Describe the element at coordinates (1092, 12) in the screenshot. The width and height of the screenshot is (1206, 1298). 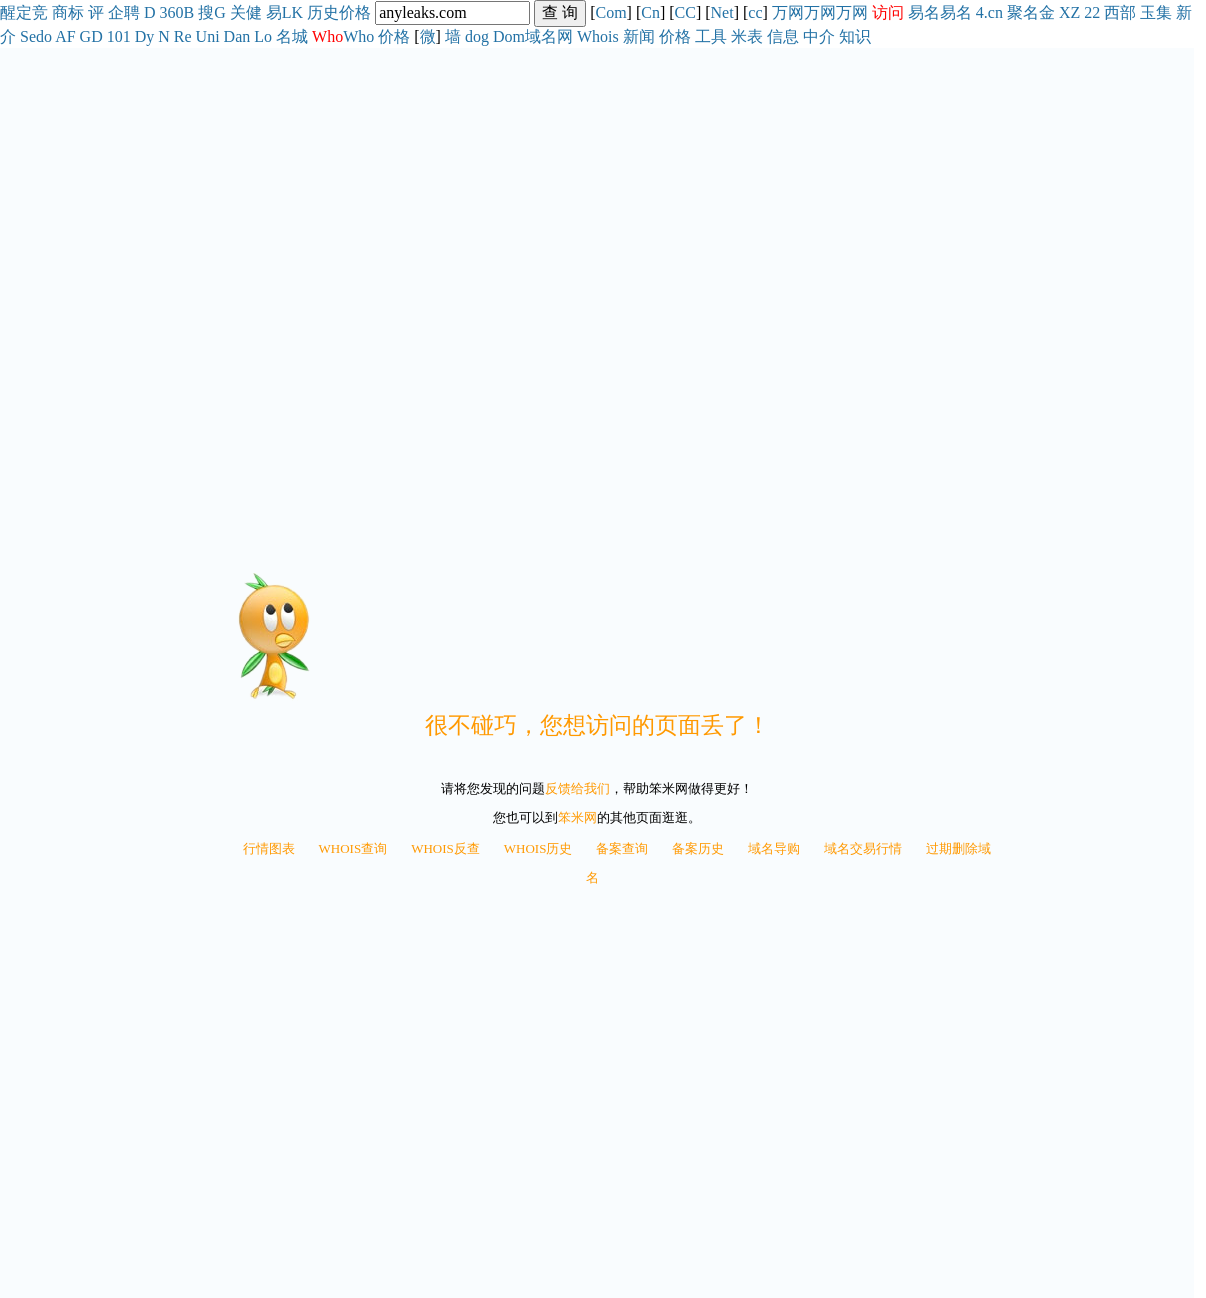
I see `22` at that location.